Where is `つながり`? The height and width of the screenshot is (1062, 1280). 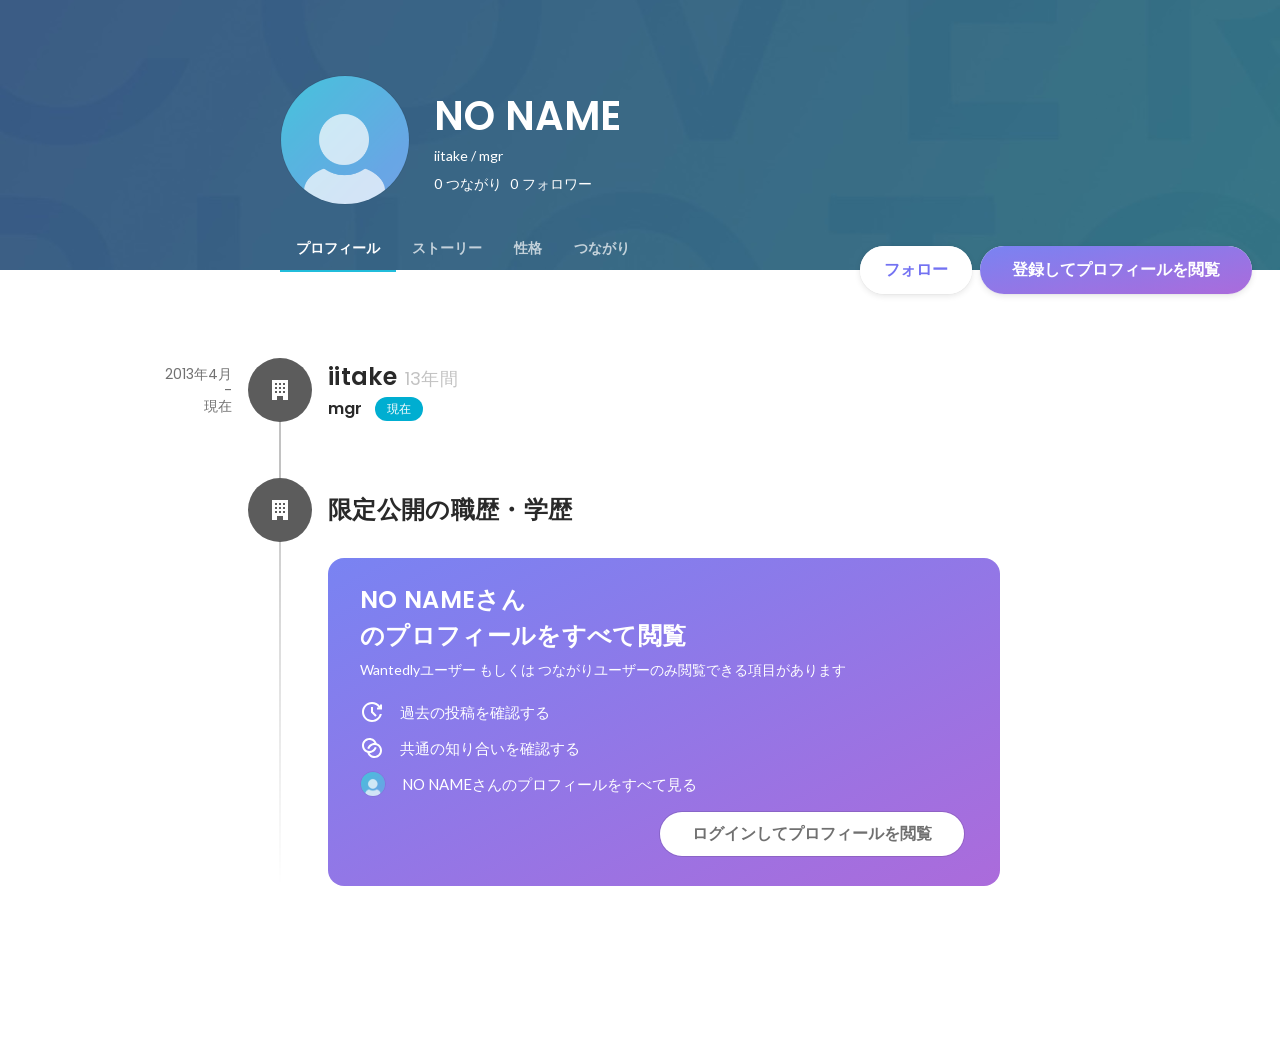 つながり is located at coordinates (602, 248).